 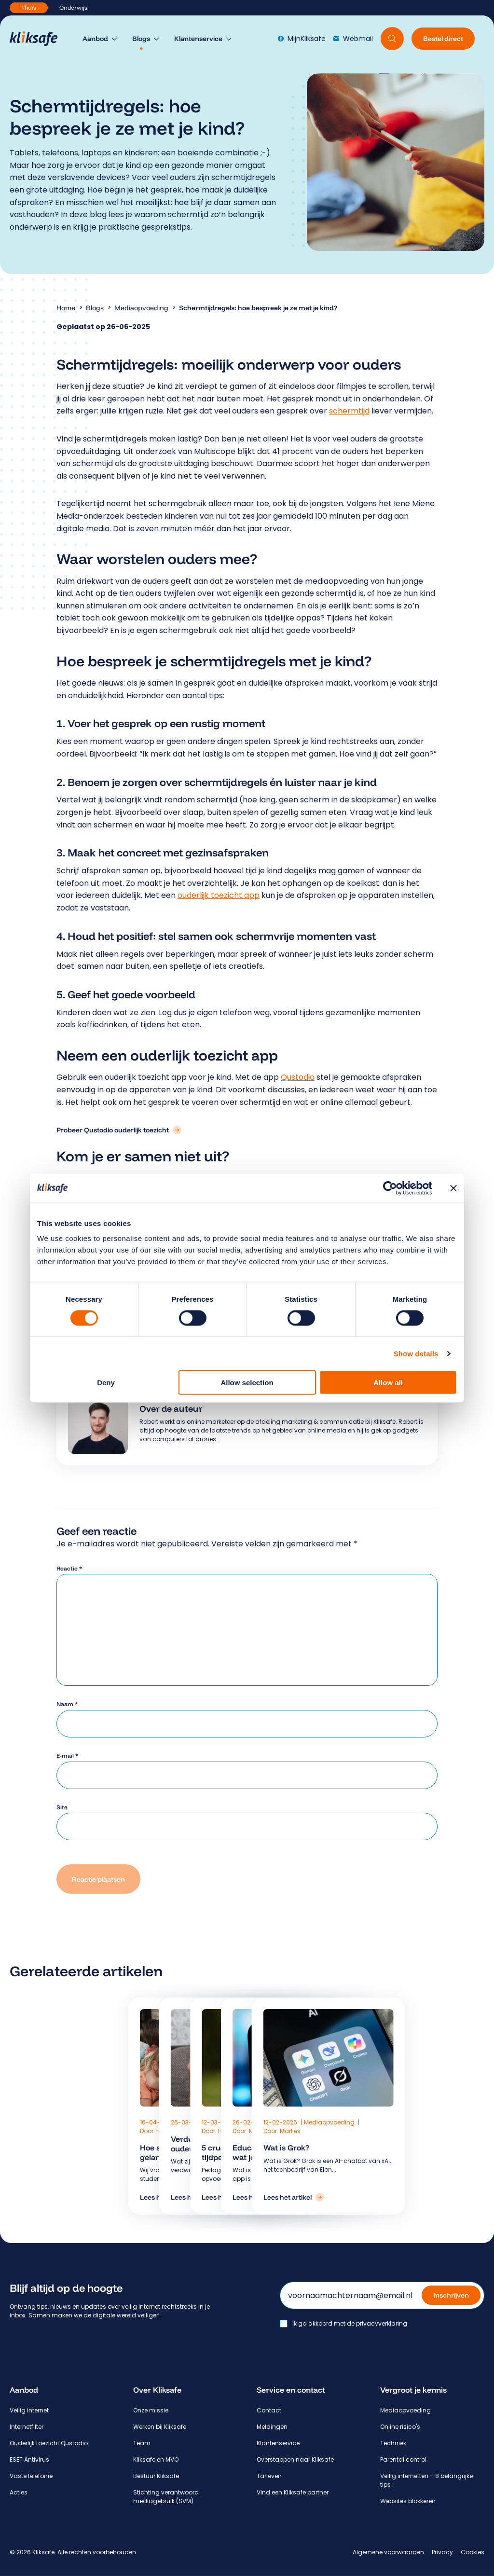 I want to click on Ik ga akkoord met de privacyverklaring, so click(x=349, y=2324).